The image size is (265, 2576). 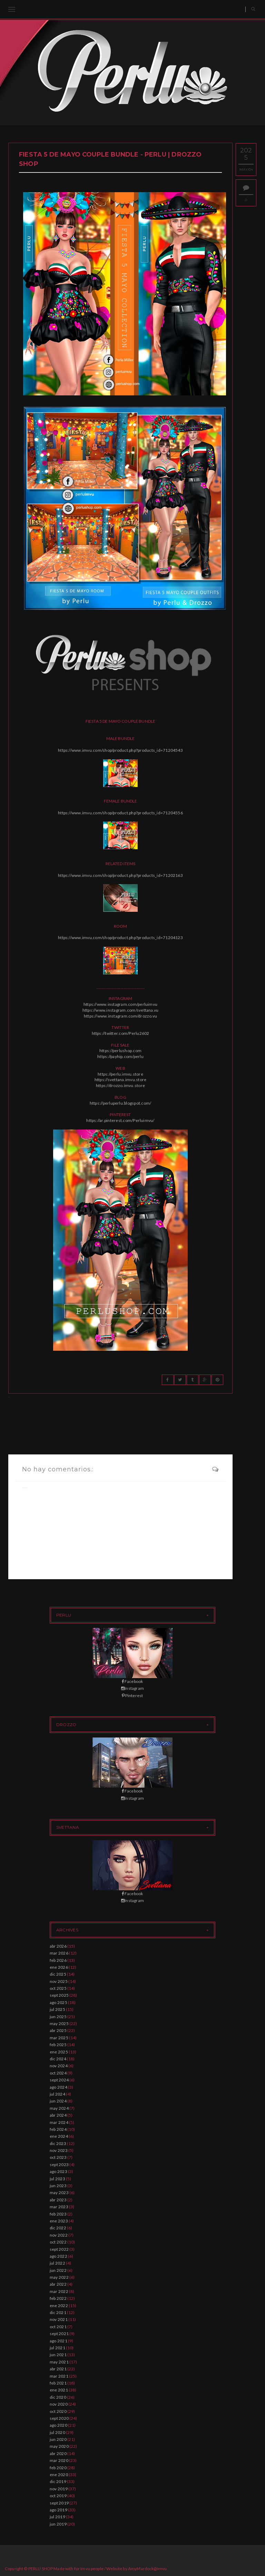 I want to click on jul 2024, so click(x=57, y=2094).